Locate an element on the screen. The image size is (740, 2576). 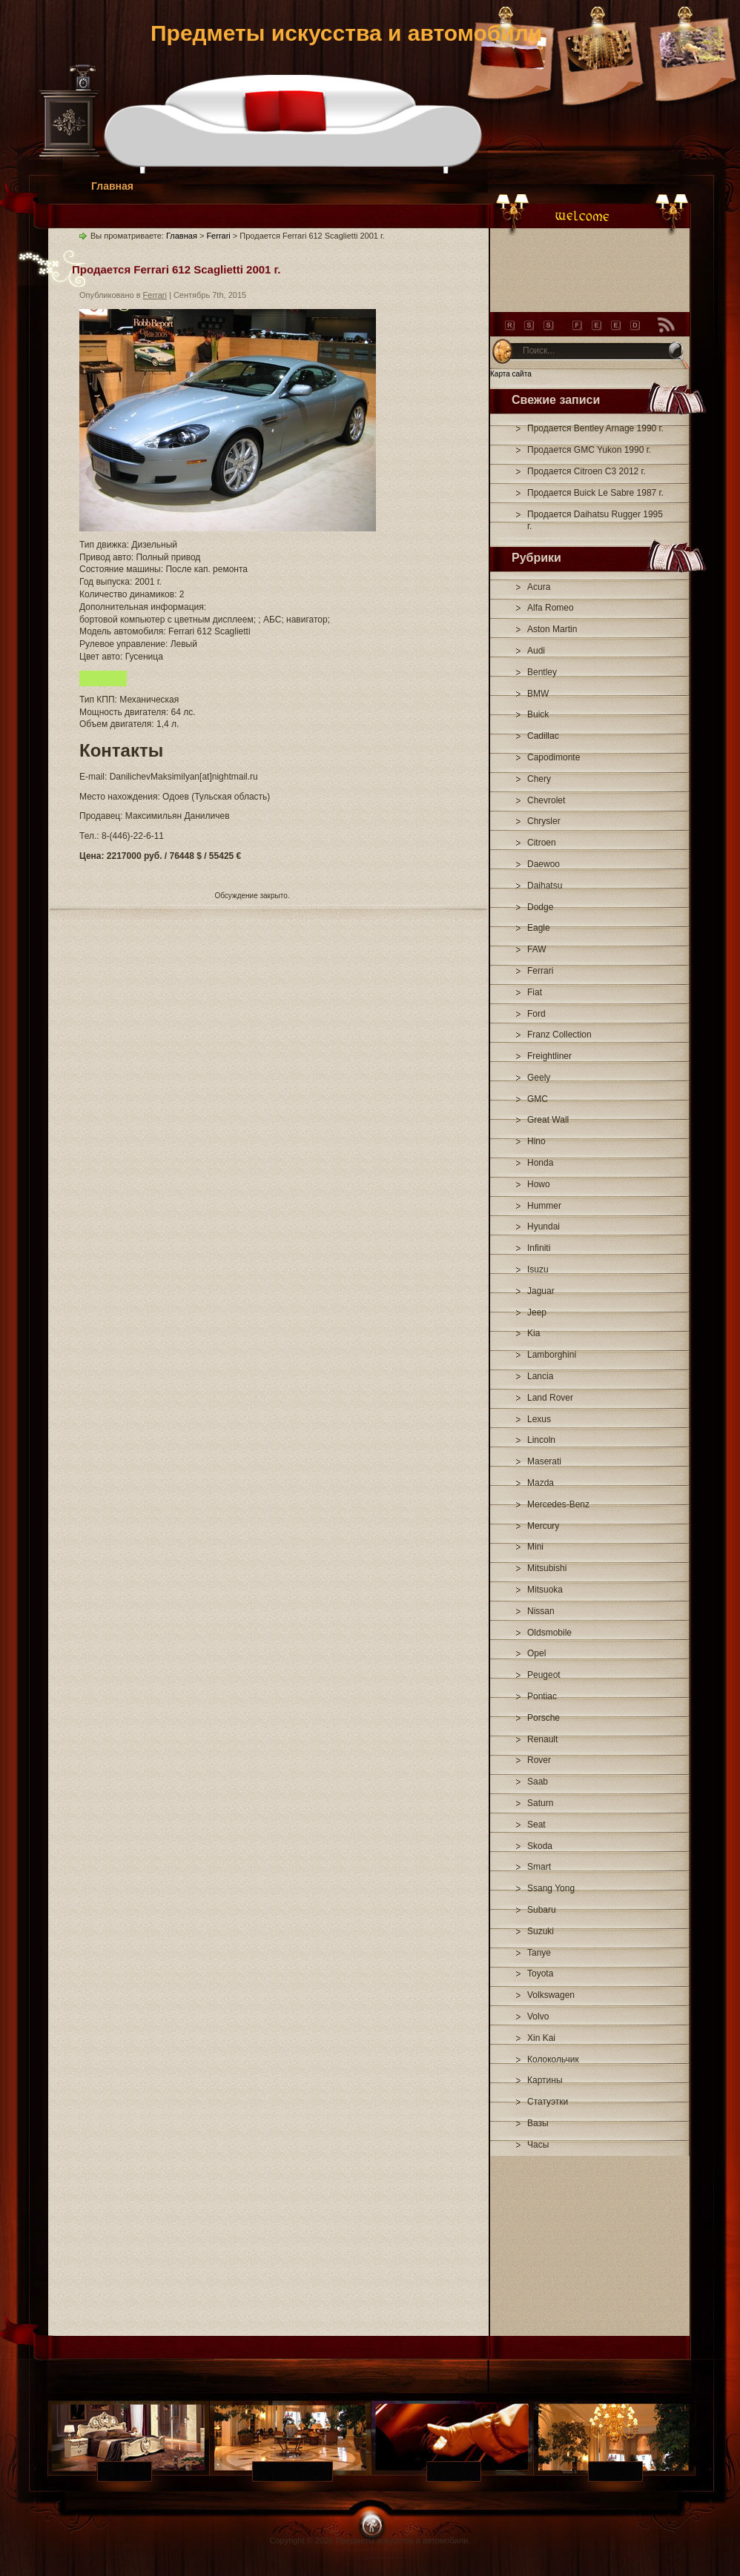
Chery is located at coordinates (539, 779).